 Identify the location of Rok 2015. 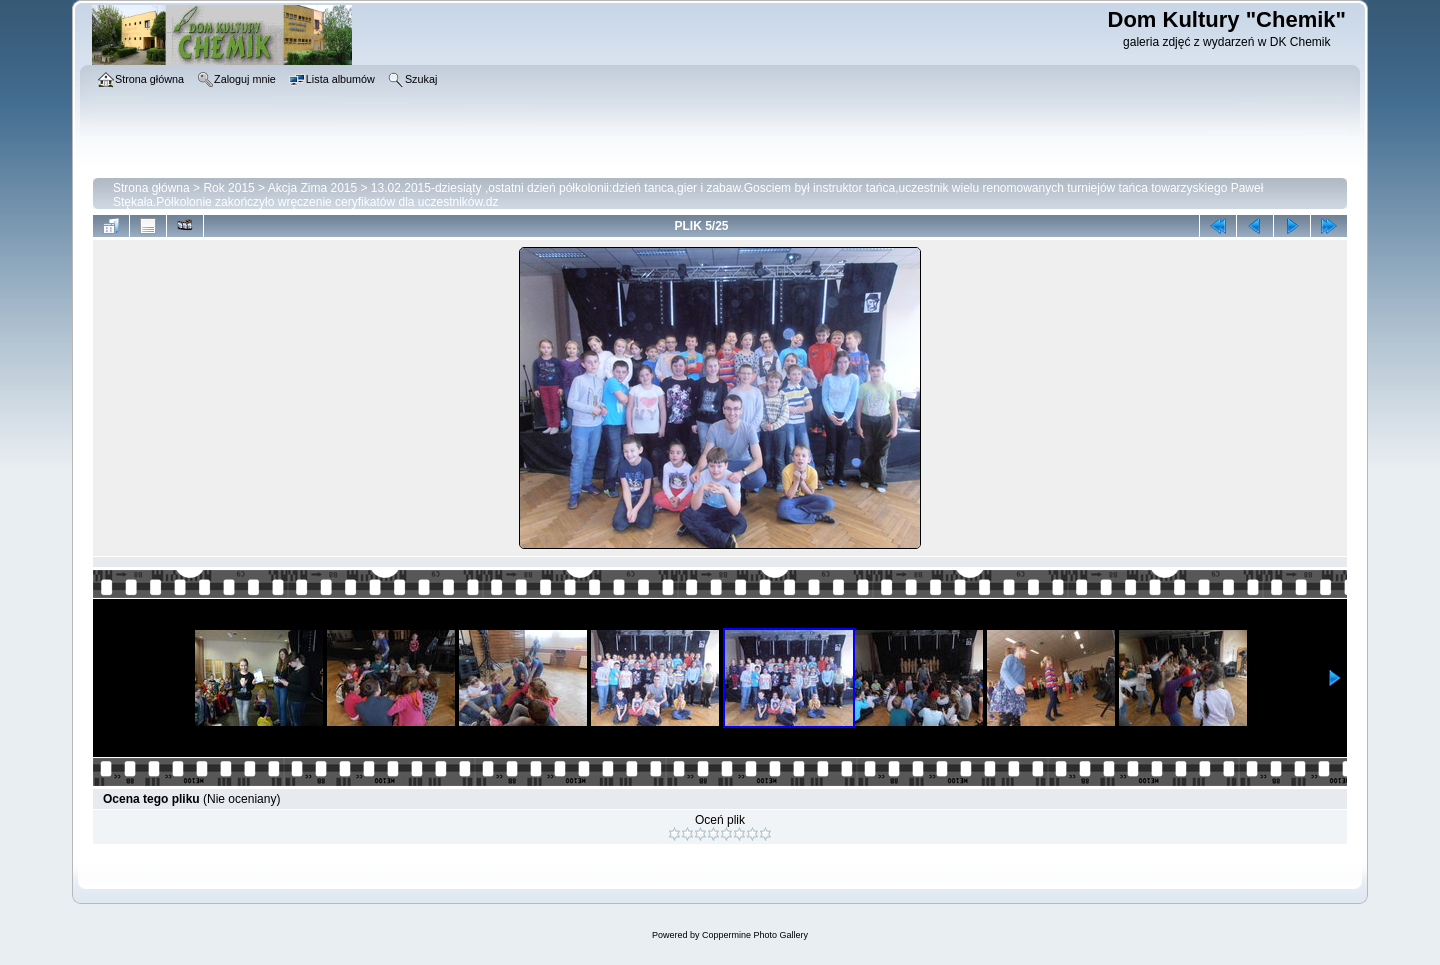
(228, 188).